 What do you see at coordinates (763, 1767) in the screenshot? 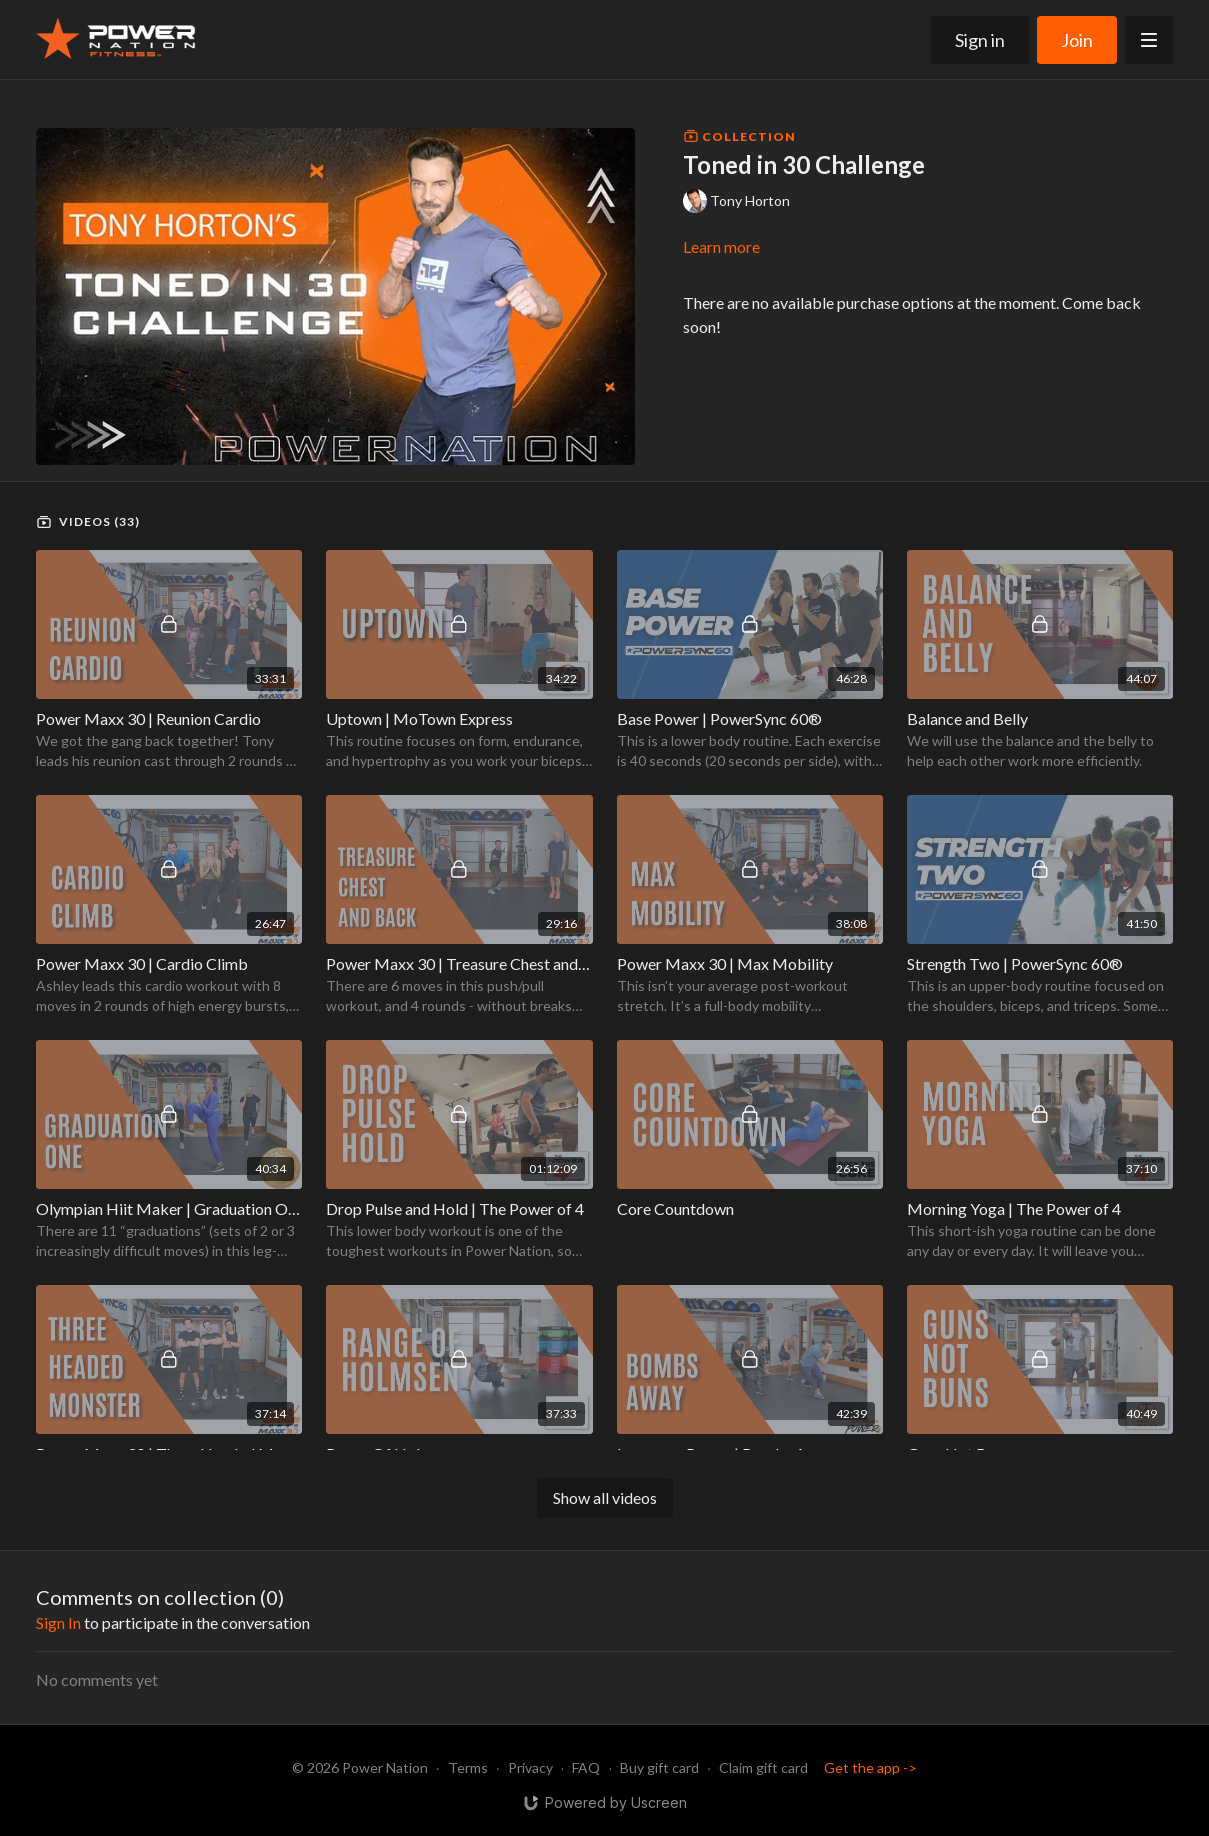
I see `Claim gift card` at bounding box center [763, 1767].